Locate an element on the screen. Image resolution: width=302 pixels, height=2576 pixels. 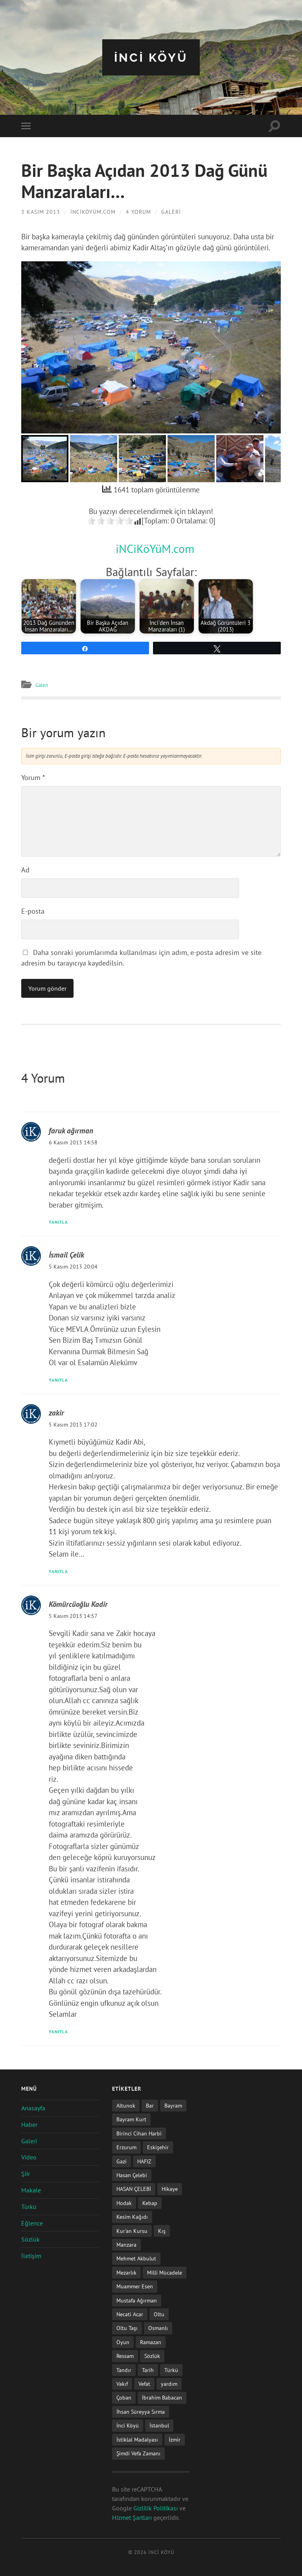
Ramazan [Ramazan (2 öge)] is located at coordinates (150, 2342).